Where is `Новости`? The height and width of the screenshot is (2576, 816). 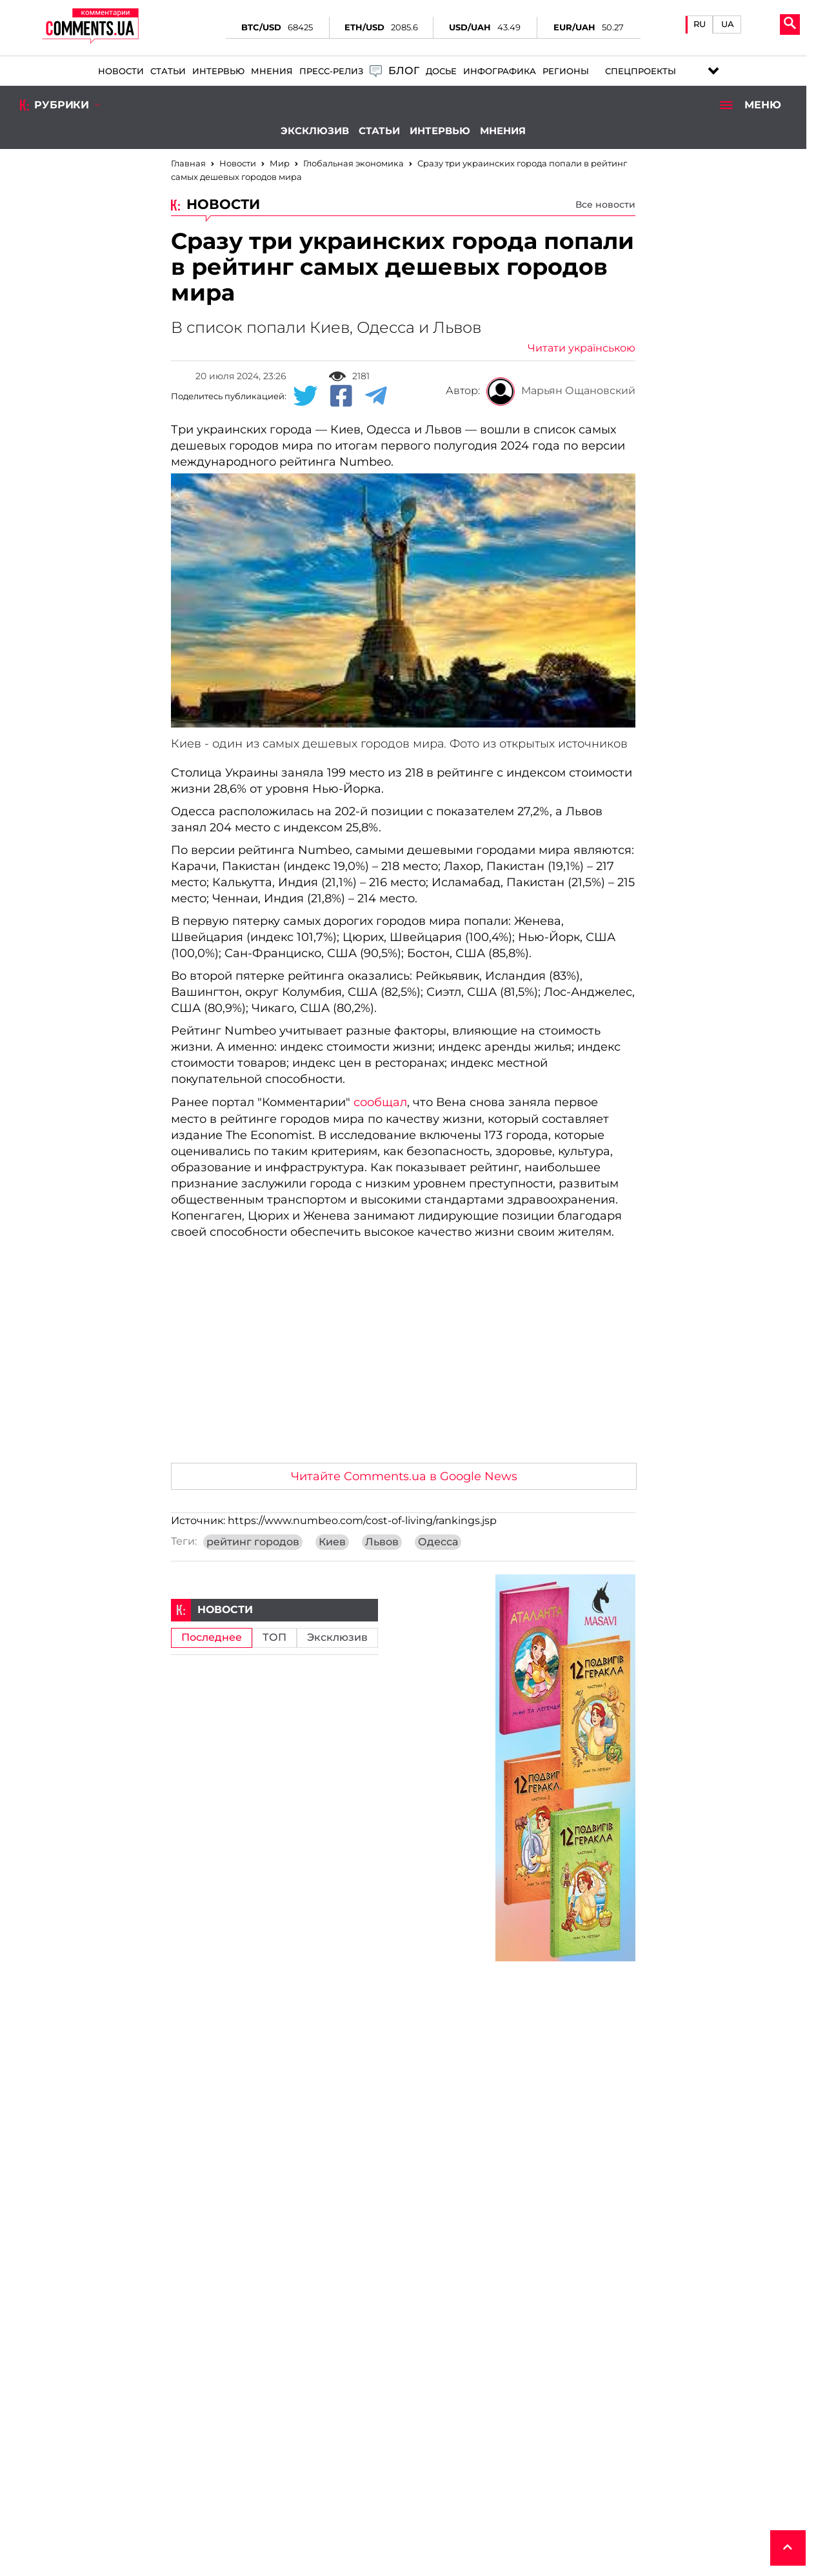 Новости is located at coordinates (121, 71).